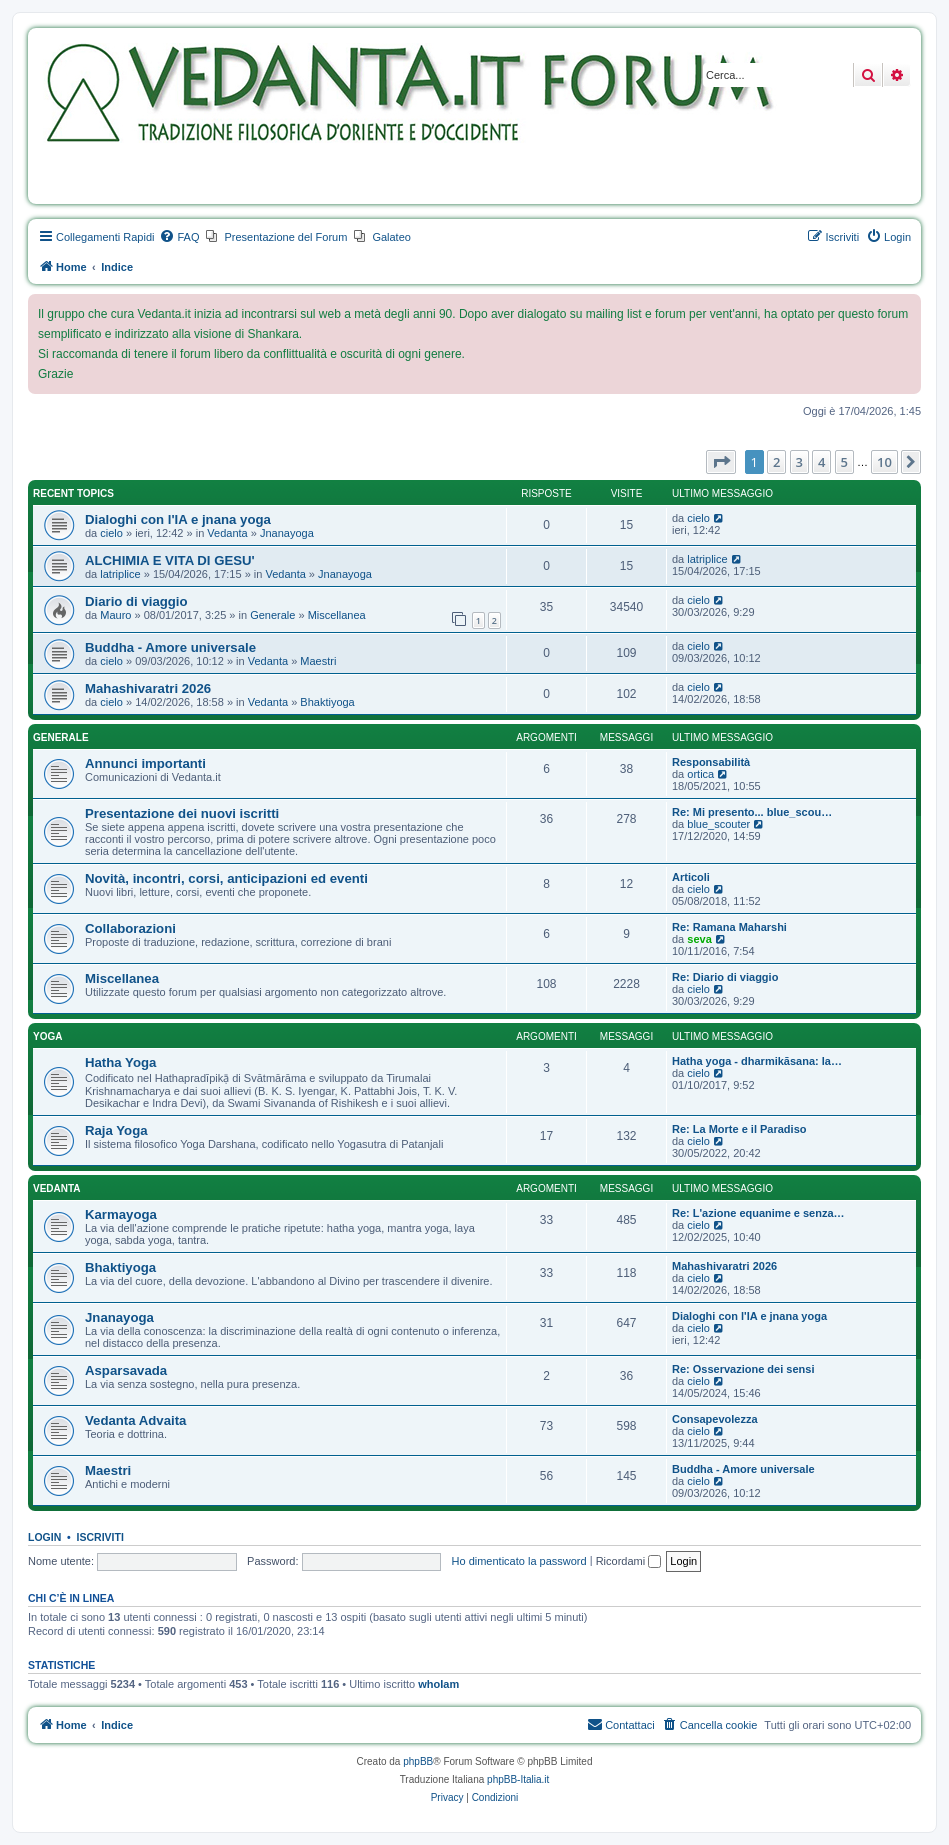 The image size is (949, 1845). What do you see at coordinates (776, 462) in the screenshot?
I see `2 [button]` at bounding box center [776, 462].